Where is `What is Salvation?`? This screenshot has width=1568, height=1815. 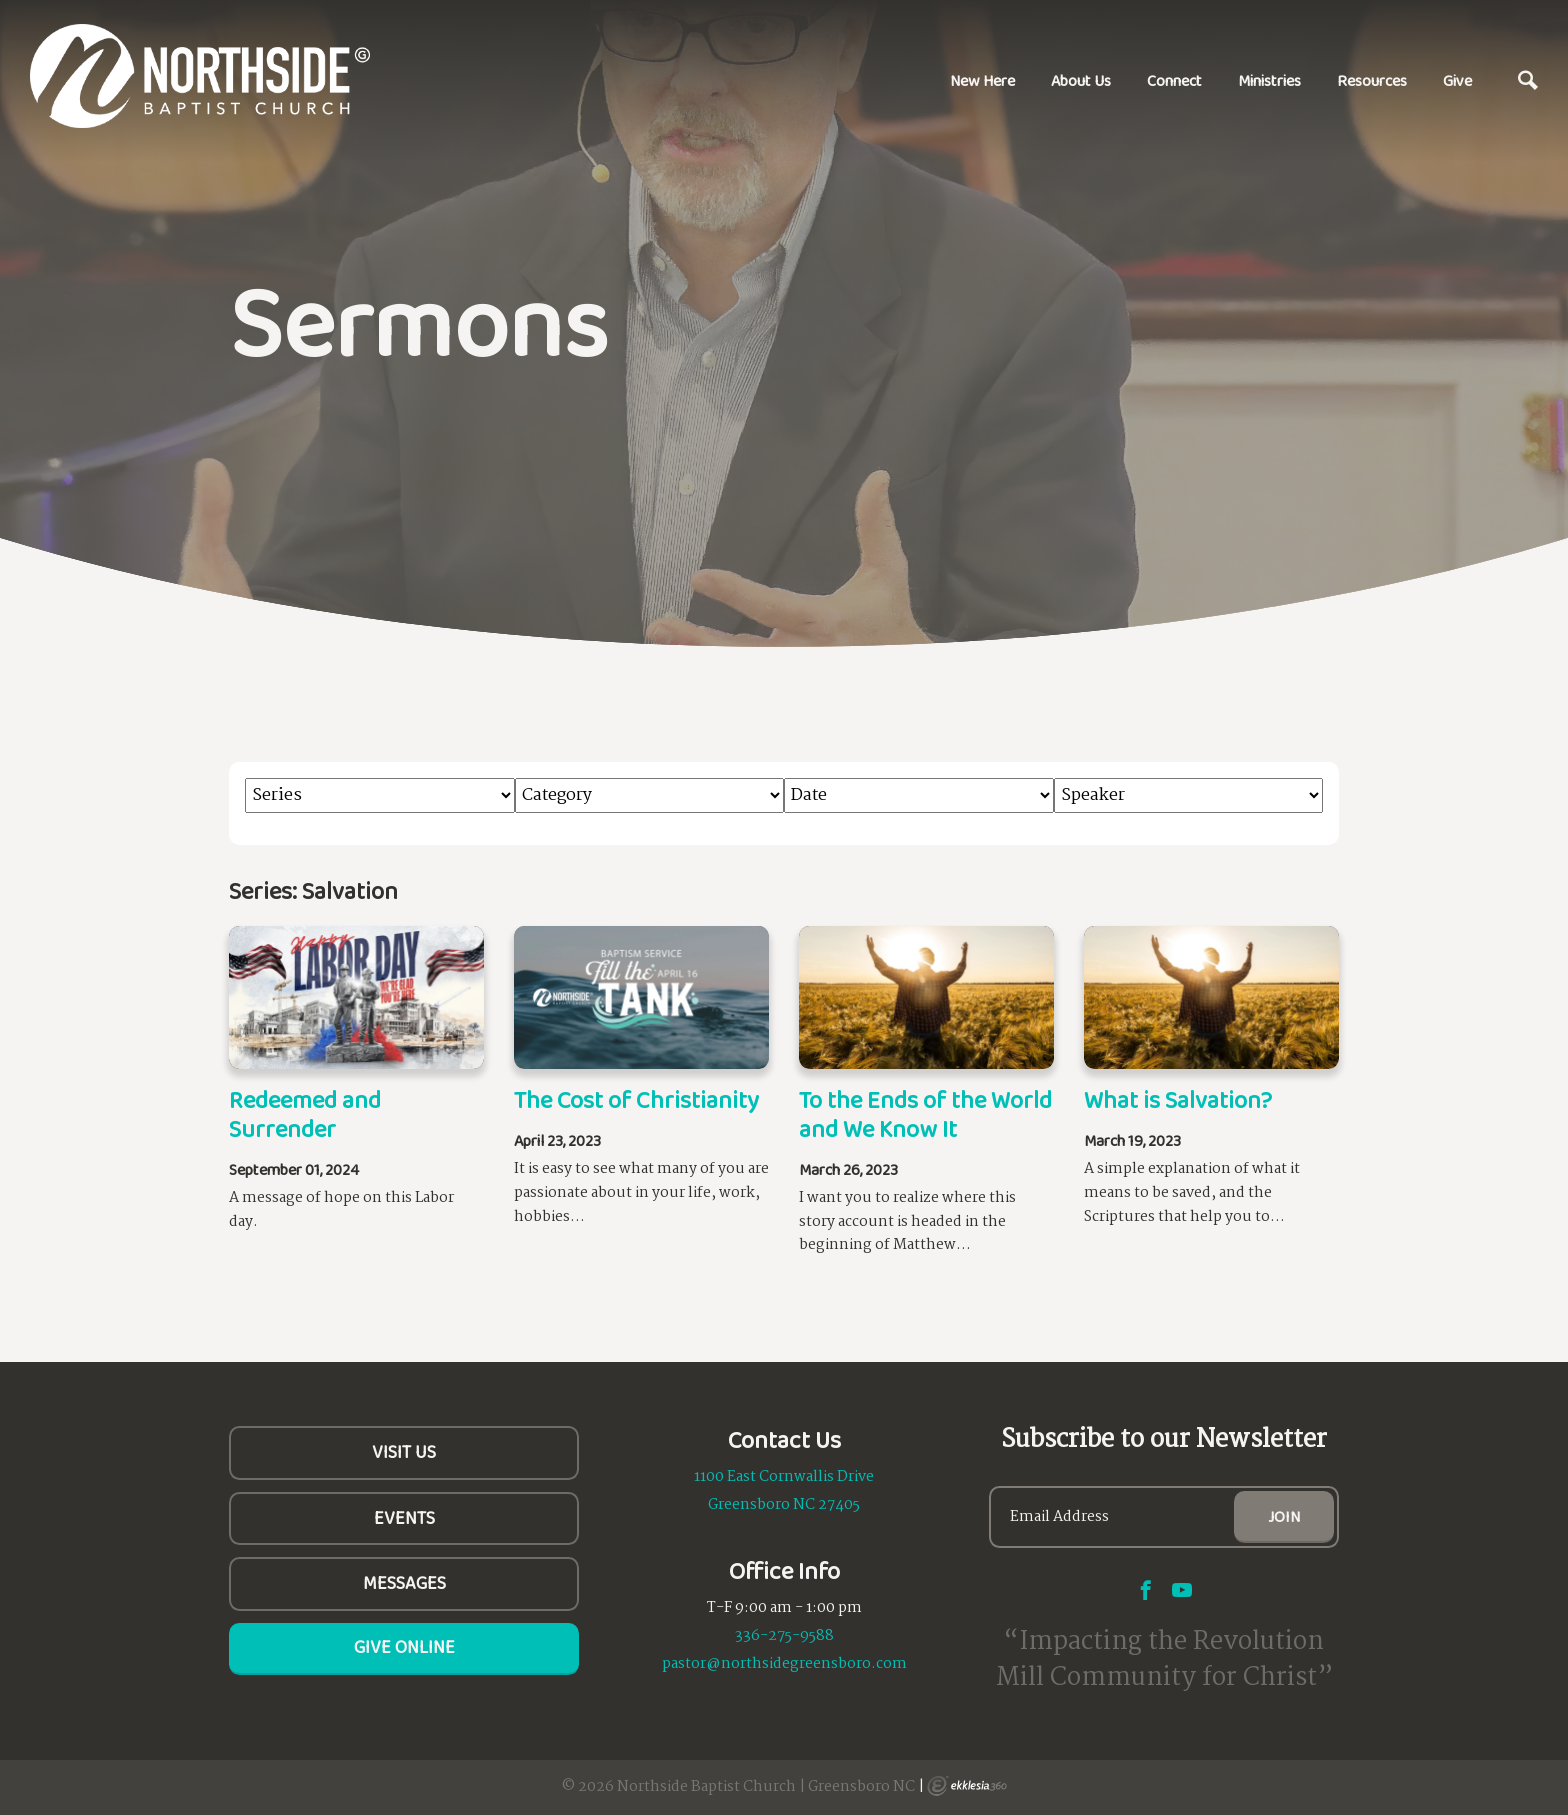 What is Salvation? is located at coordinates (1178, 1099).